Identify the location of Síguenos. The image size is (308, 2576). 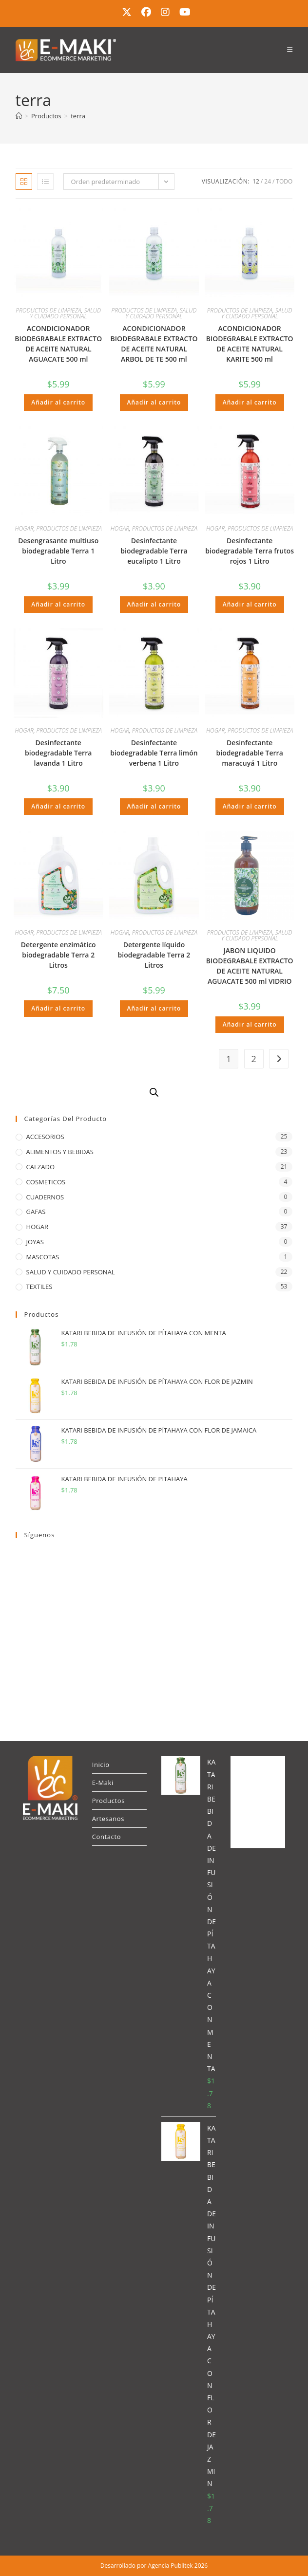
(39, 1534).